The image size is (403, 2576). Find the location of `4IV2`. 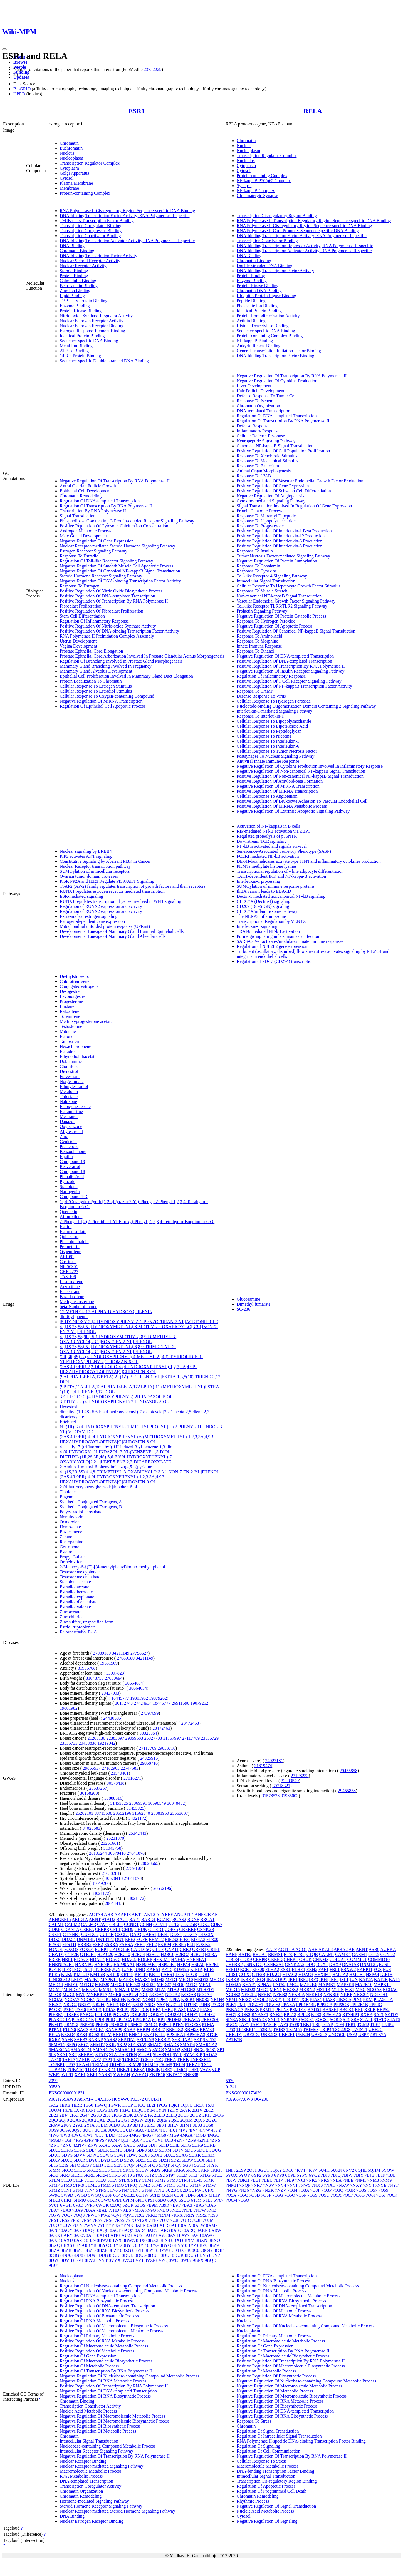

4IV2 is located at coordinates (183, 2130).